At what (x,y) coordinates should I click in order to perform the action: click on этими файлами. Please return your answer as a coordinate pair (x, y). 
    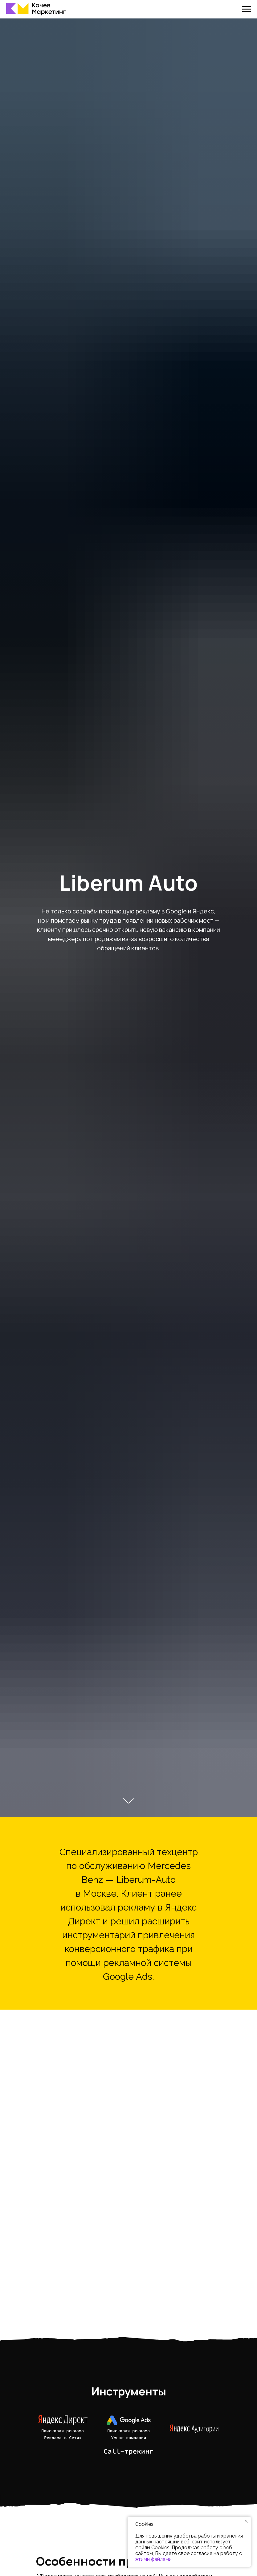
    Looking at the image, I should click on (153, 2559).